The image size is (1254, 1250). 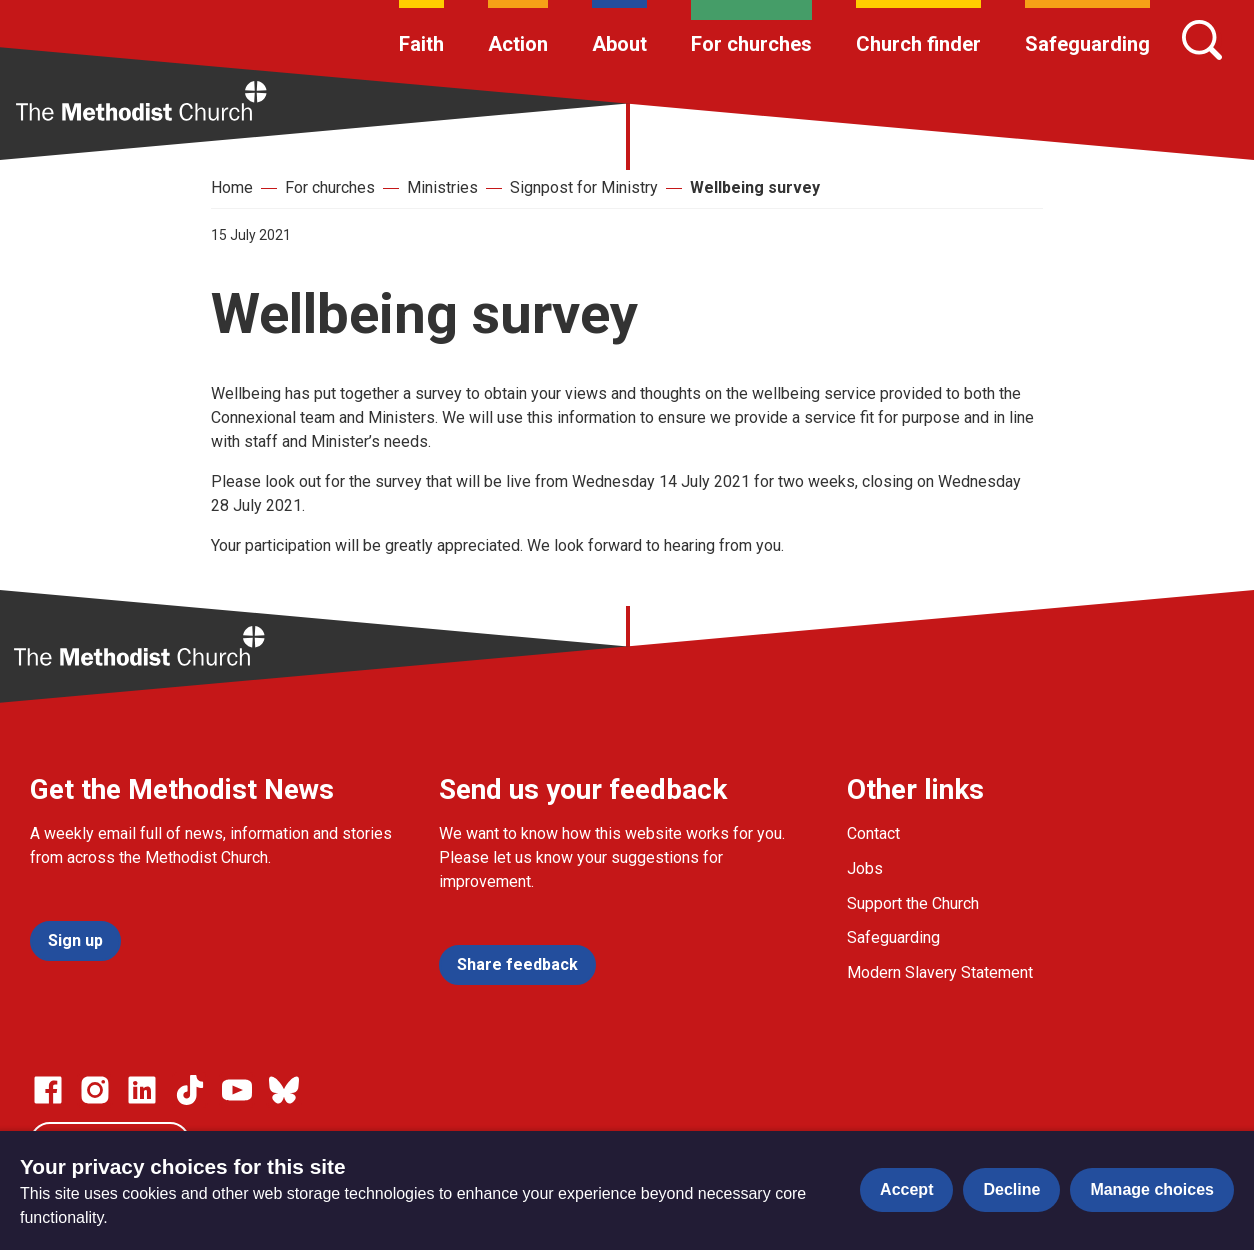 What do you see at coordinates (142, 1090) in the screenshot?
I see `[Go to our Linked In page]` at bounding box center [142, 1090].